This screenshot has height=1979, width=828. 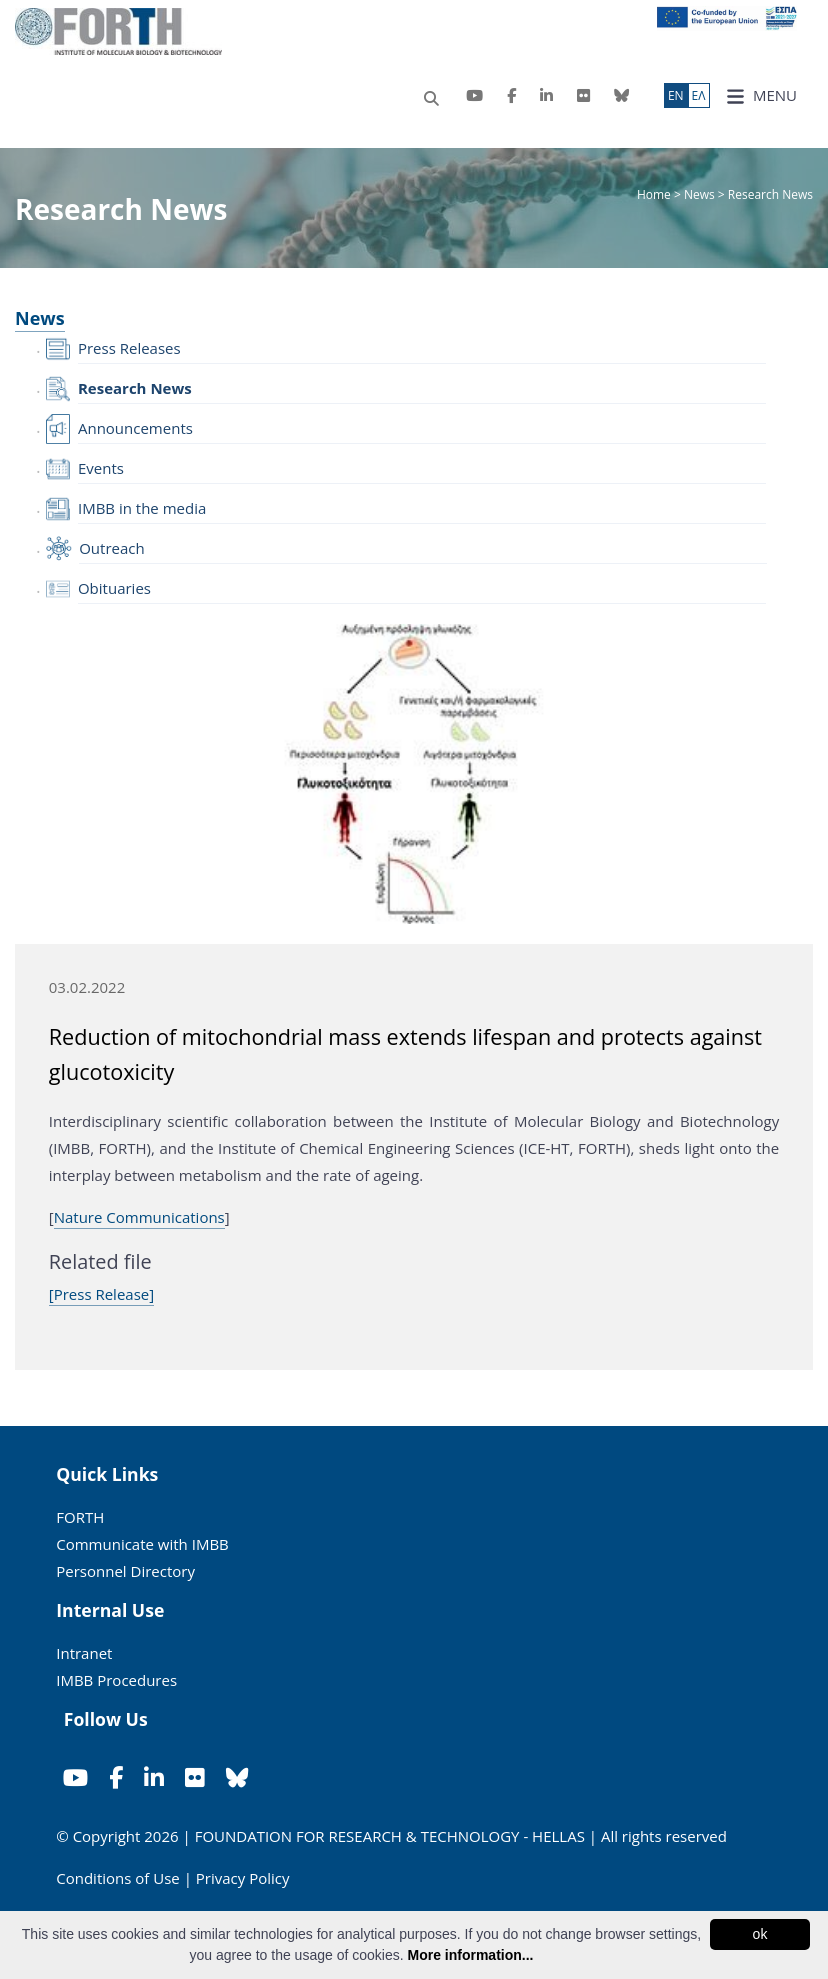 What do you see at coordinates (129, 348) in the screenshot?
I see `Press Releases` at bounding box center [129, 348].